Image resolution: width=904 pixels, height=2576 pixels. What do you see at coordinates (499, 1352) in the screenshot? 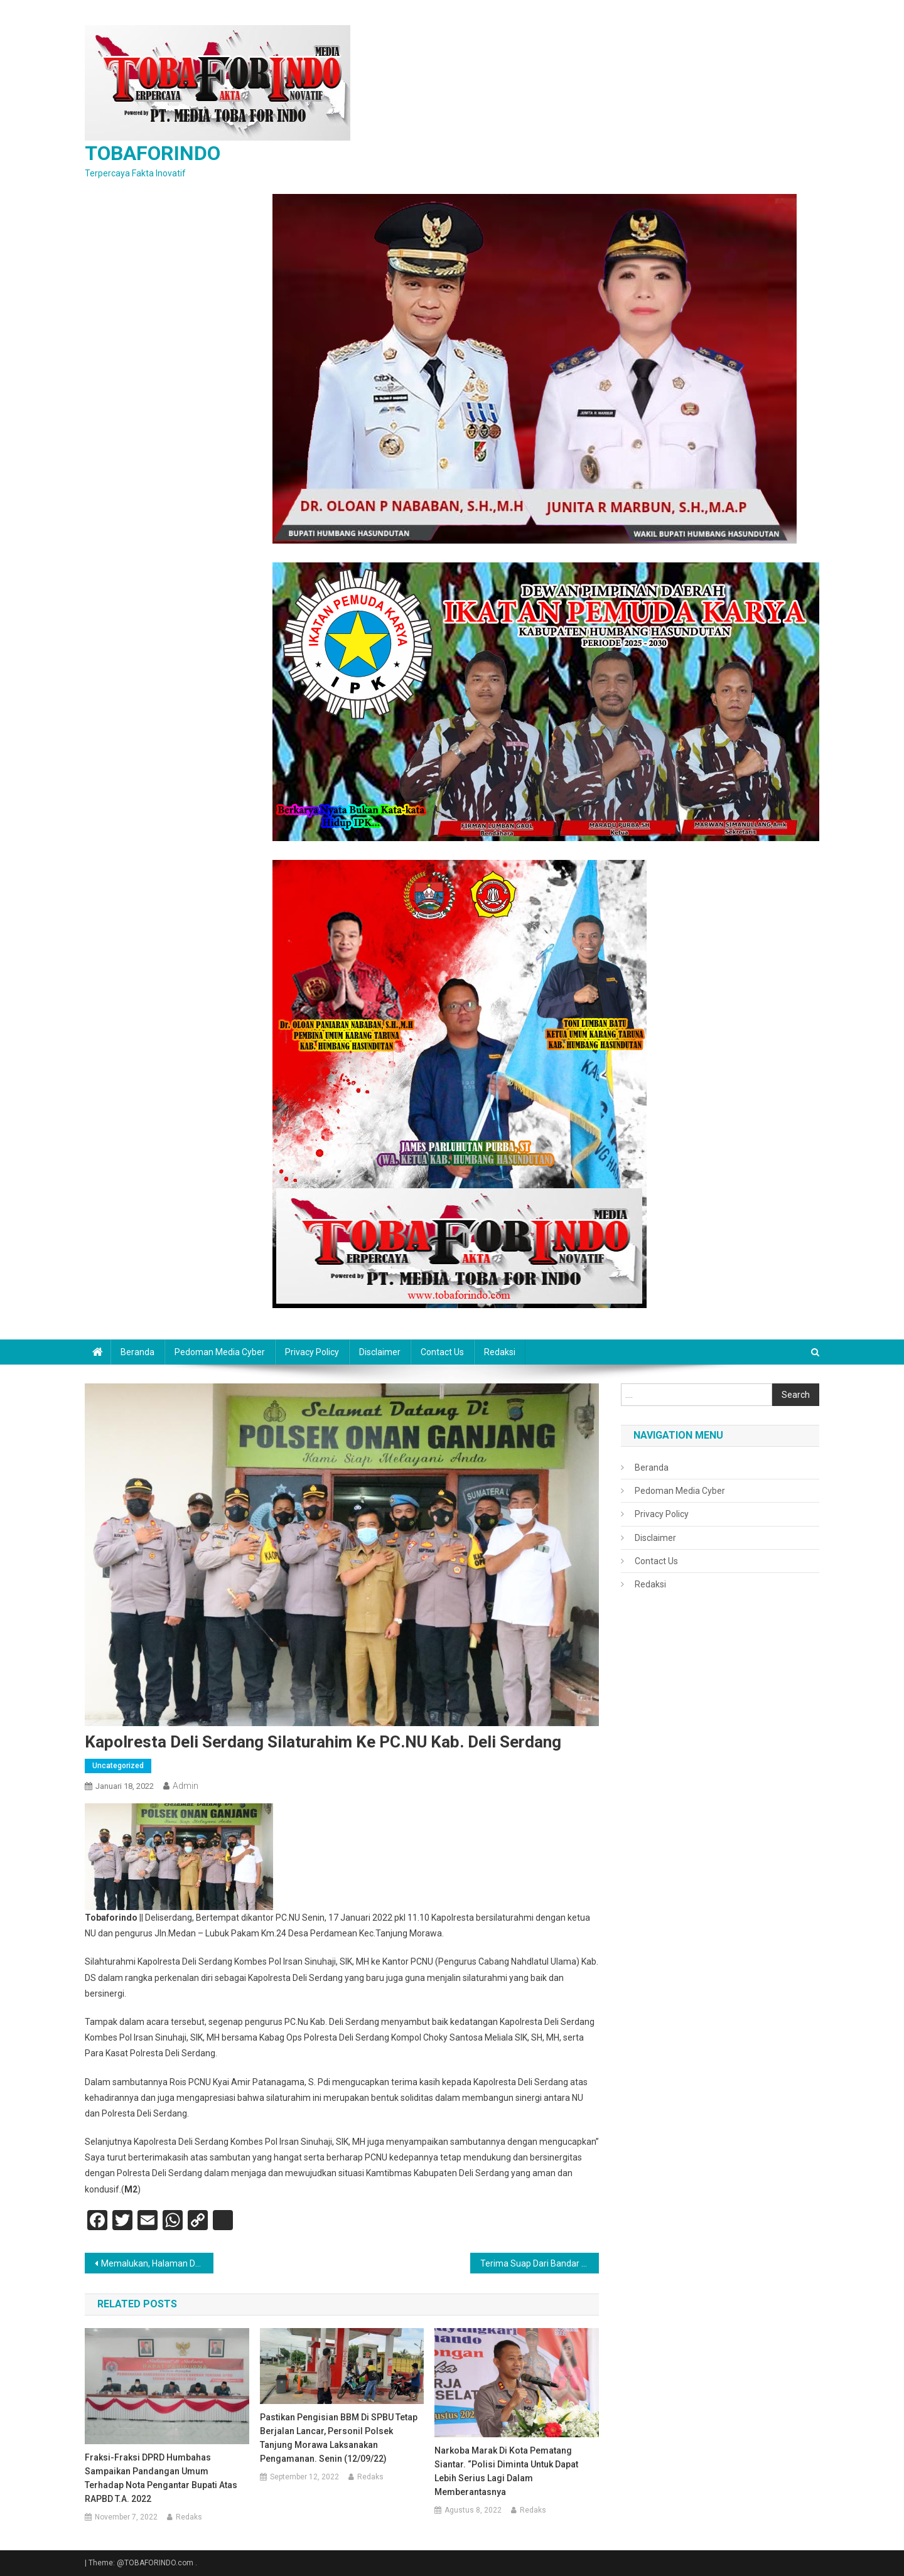
I see `Redaksi` at bounding box center [499, 1352].